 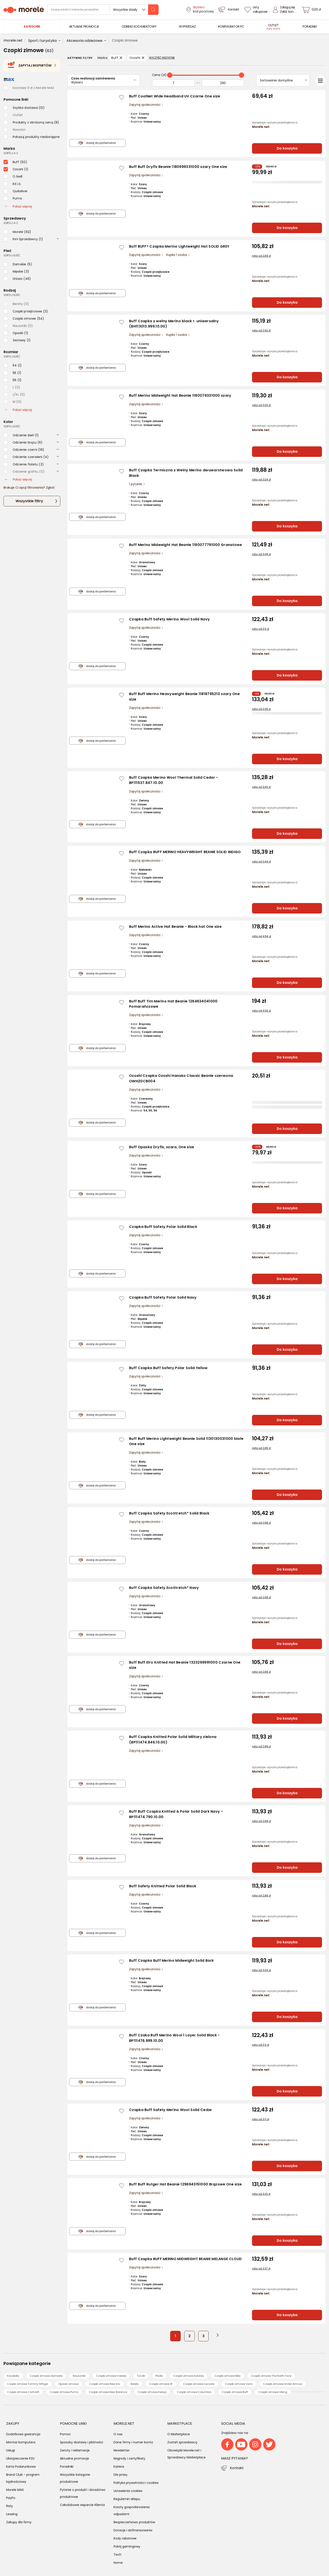 What do you see at coordinates (168, 1367) in the screenshot?
I see `Buff Czapka Buff Safety Polar Solid Yellow` at bounding box center [168, 1367].